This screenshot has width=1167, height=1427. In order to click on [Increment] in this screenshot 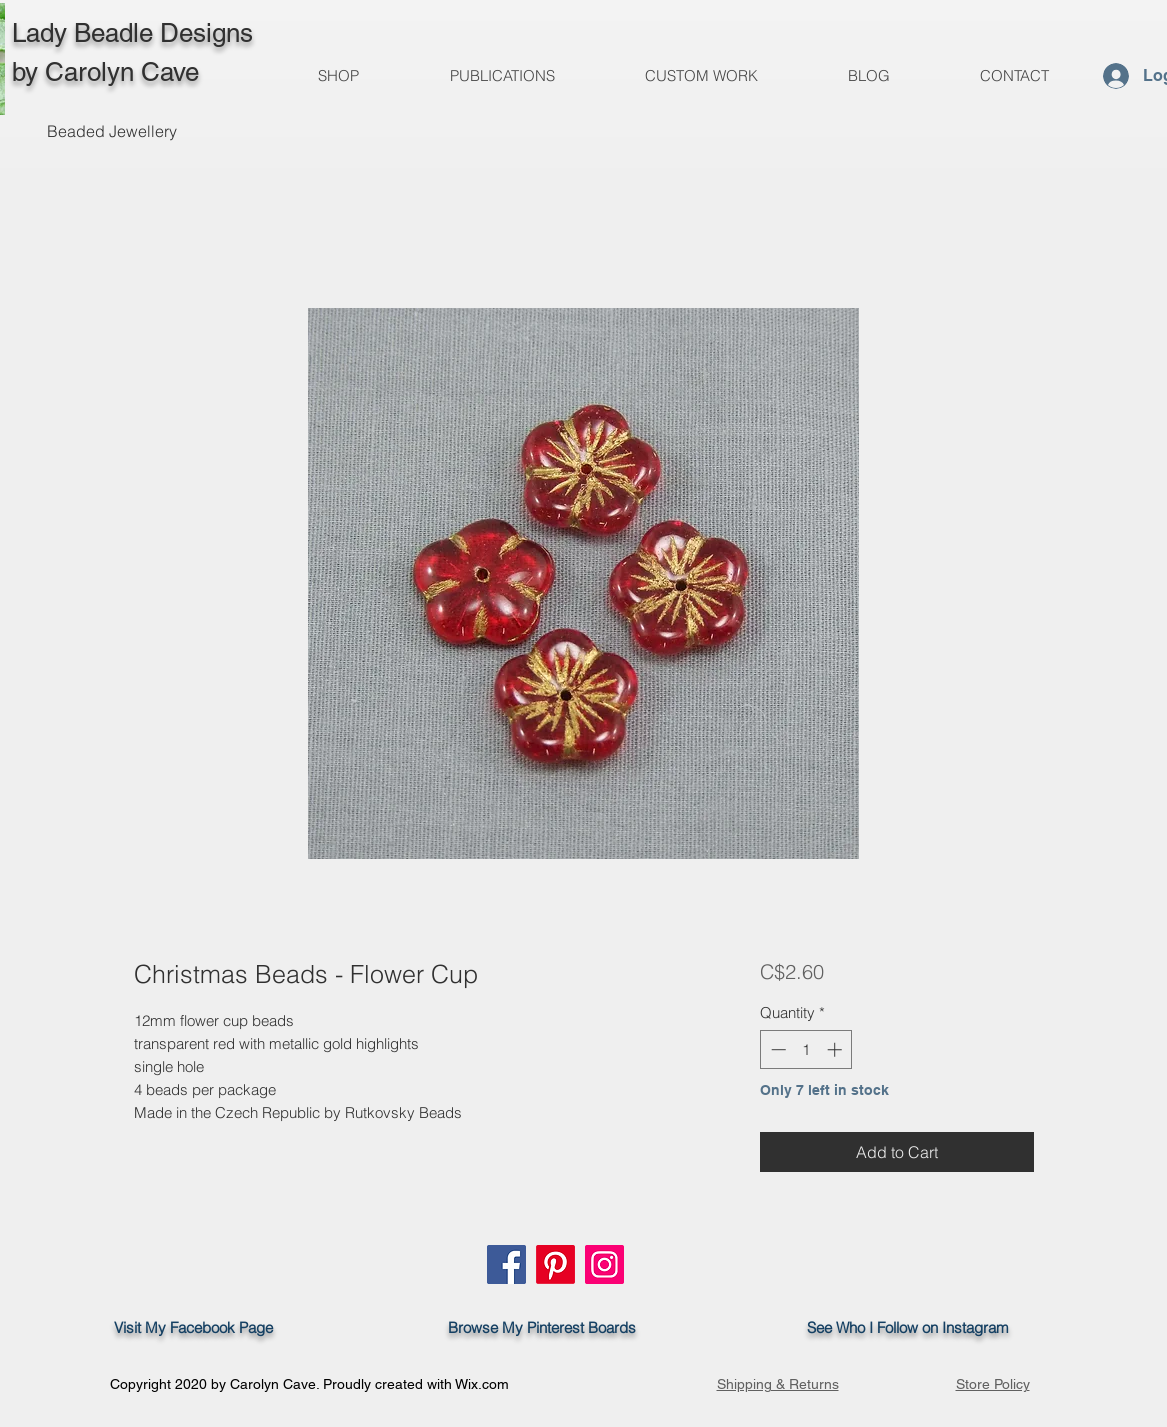, I will do `click(836, 1049)`.